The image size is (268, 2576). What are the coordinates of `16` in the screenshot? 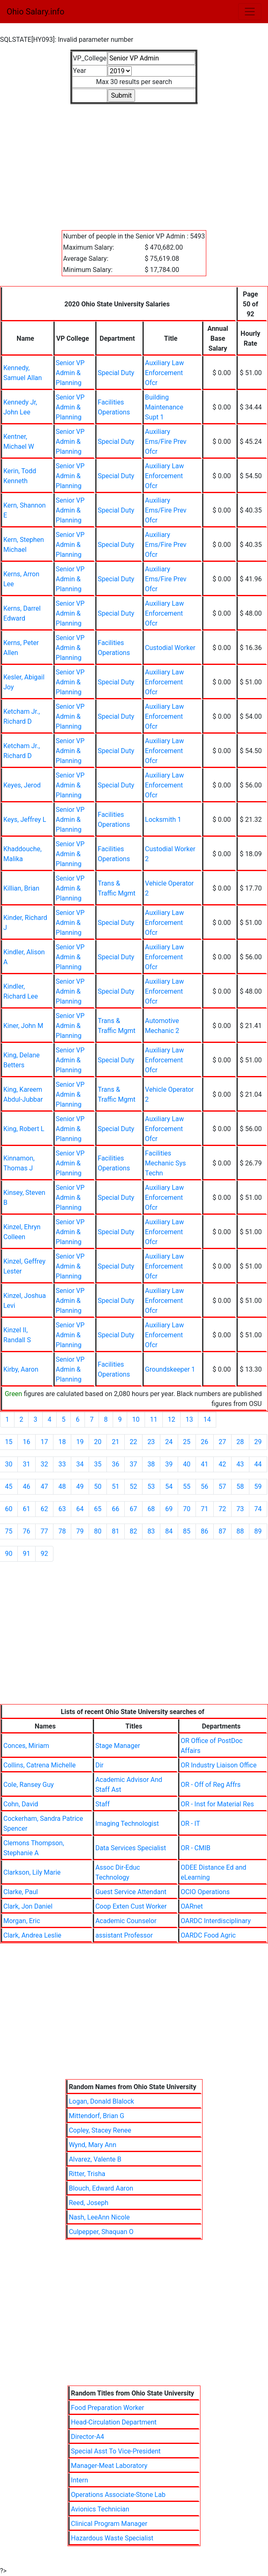 It's located at (26, 1442).